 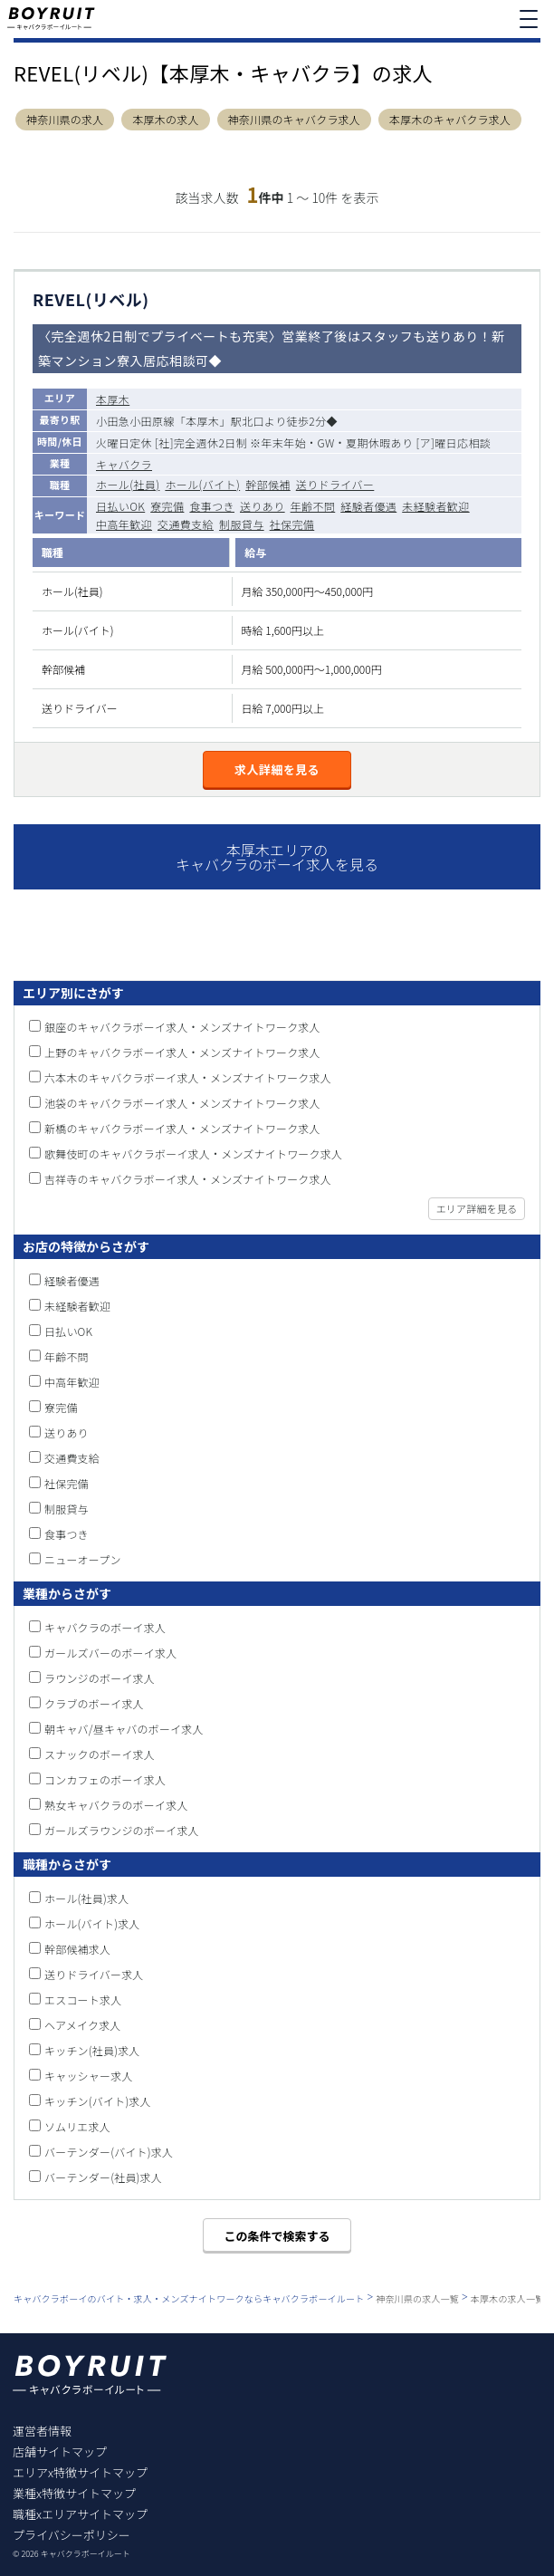 What do you see at coordinates (124, 1728) in the screenshot?
I see `朝キャバ/昼キャバのボーイ求人` at bounding box center [124, 1728].